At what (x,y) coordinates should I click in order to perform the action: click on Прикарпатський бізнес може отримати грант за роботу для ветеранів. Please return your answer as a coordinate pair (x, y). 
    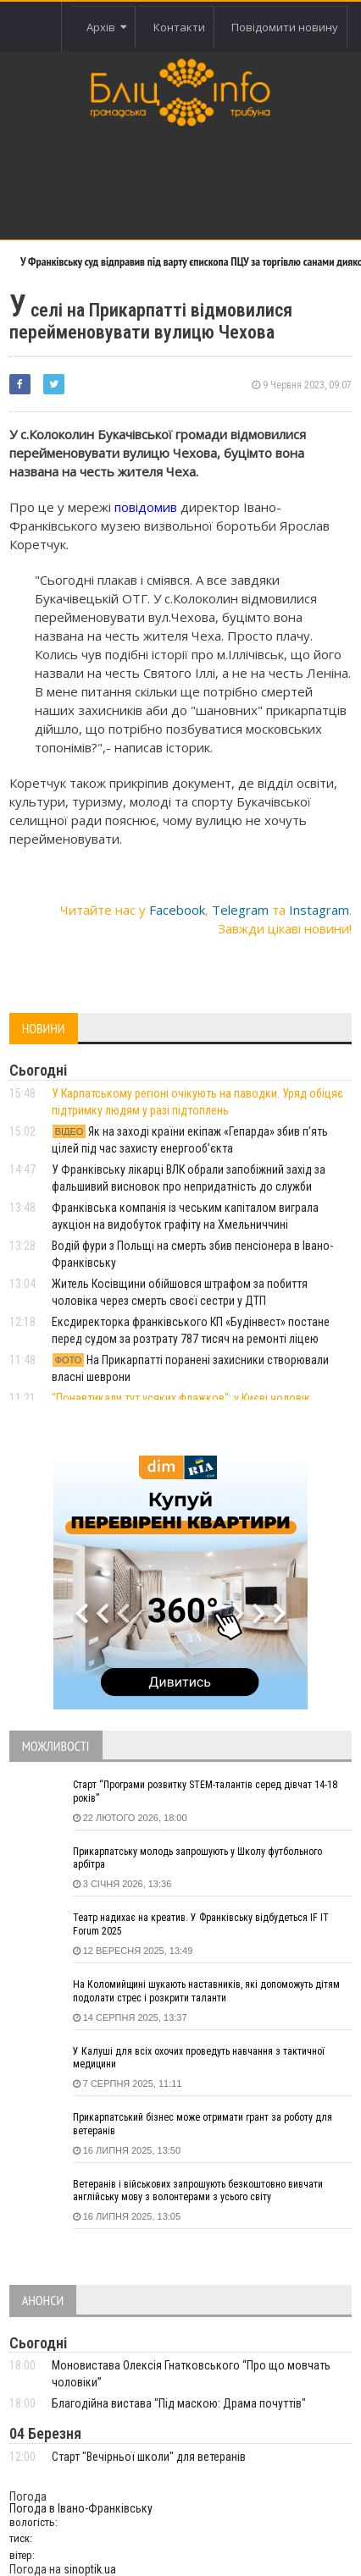
    Looking at the image, I should click on (202, 2124).